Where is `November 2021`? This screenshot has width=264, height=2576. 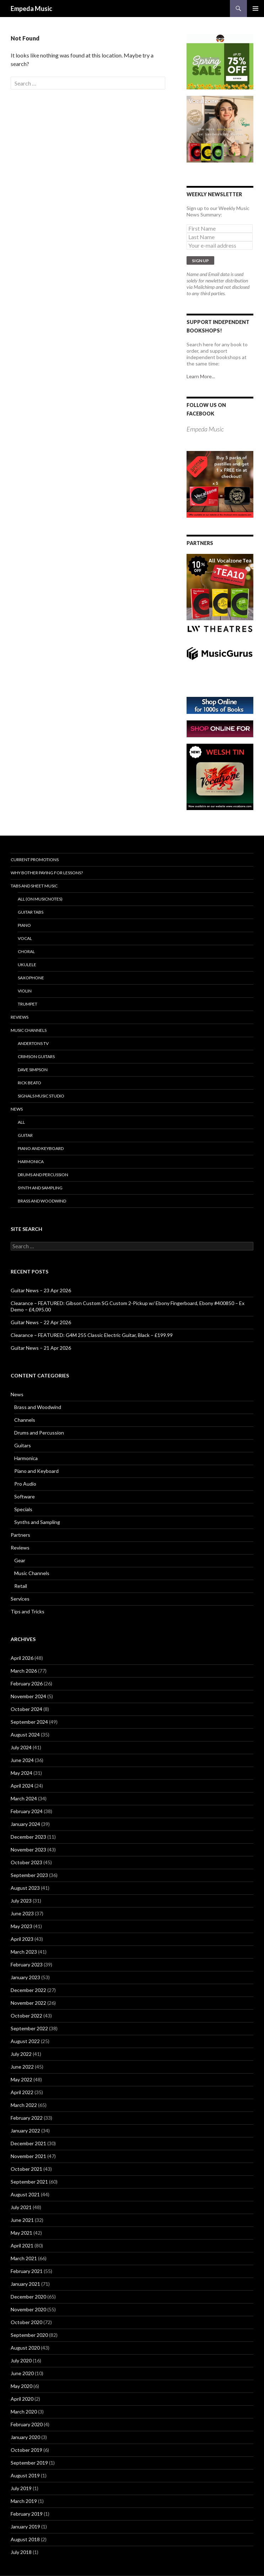 November 2021 is located at coordinates (28, 2156).